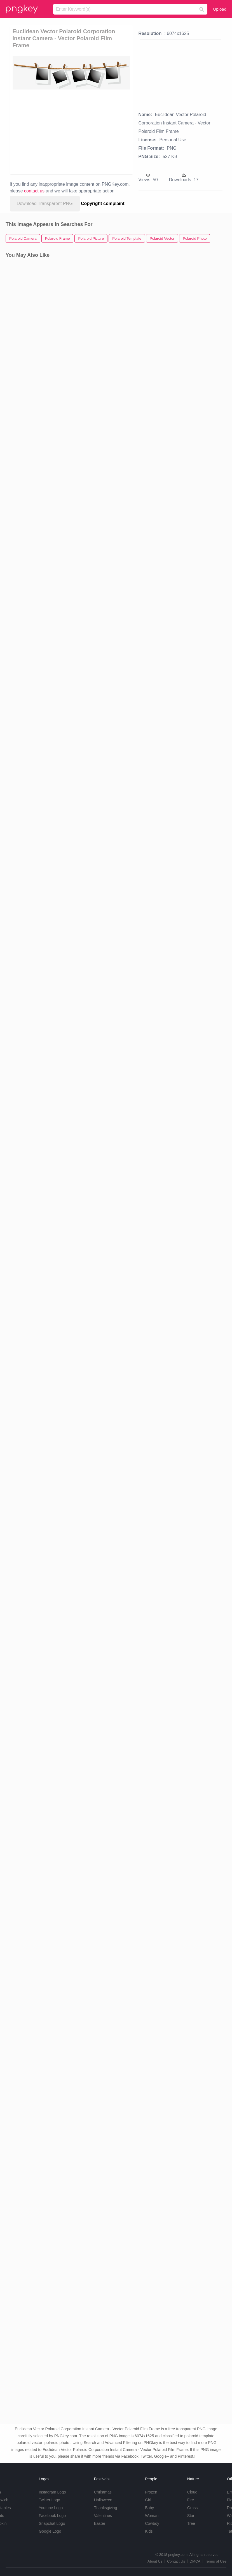  I want to click on Download Transparent PNG, so click(45, 203).